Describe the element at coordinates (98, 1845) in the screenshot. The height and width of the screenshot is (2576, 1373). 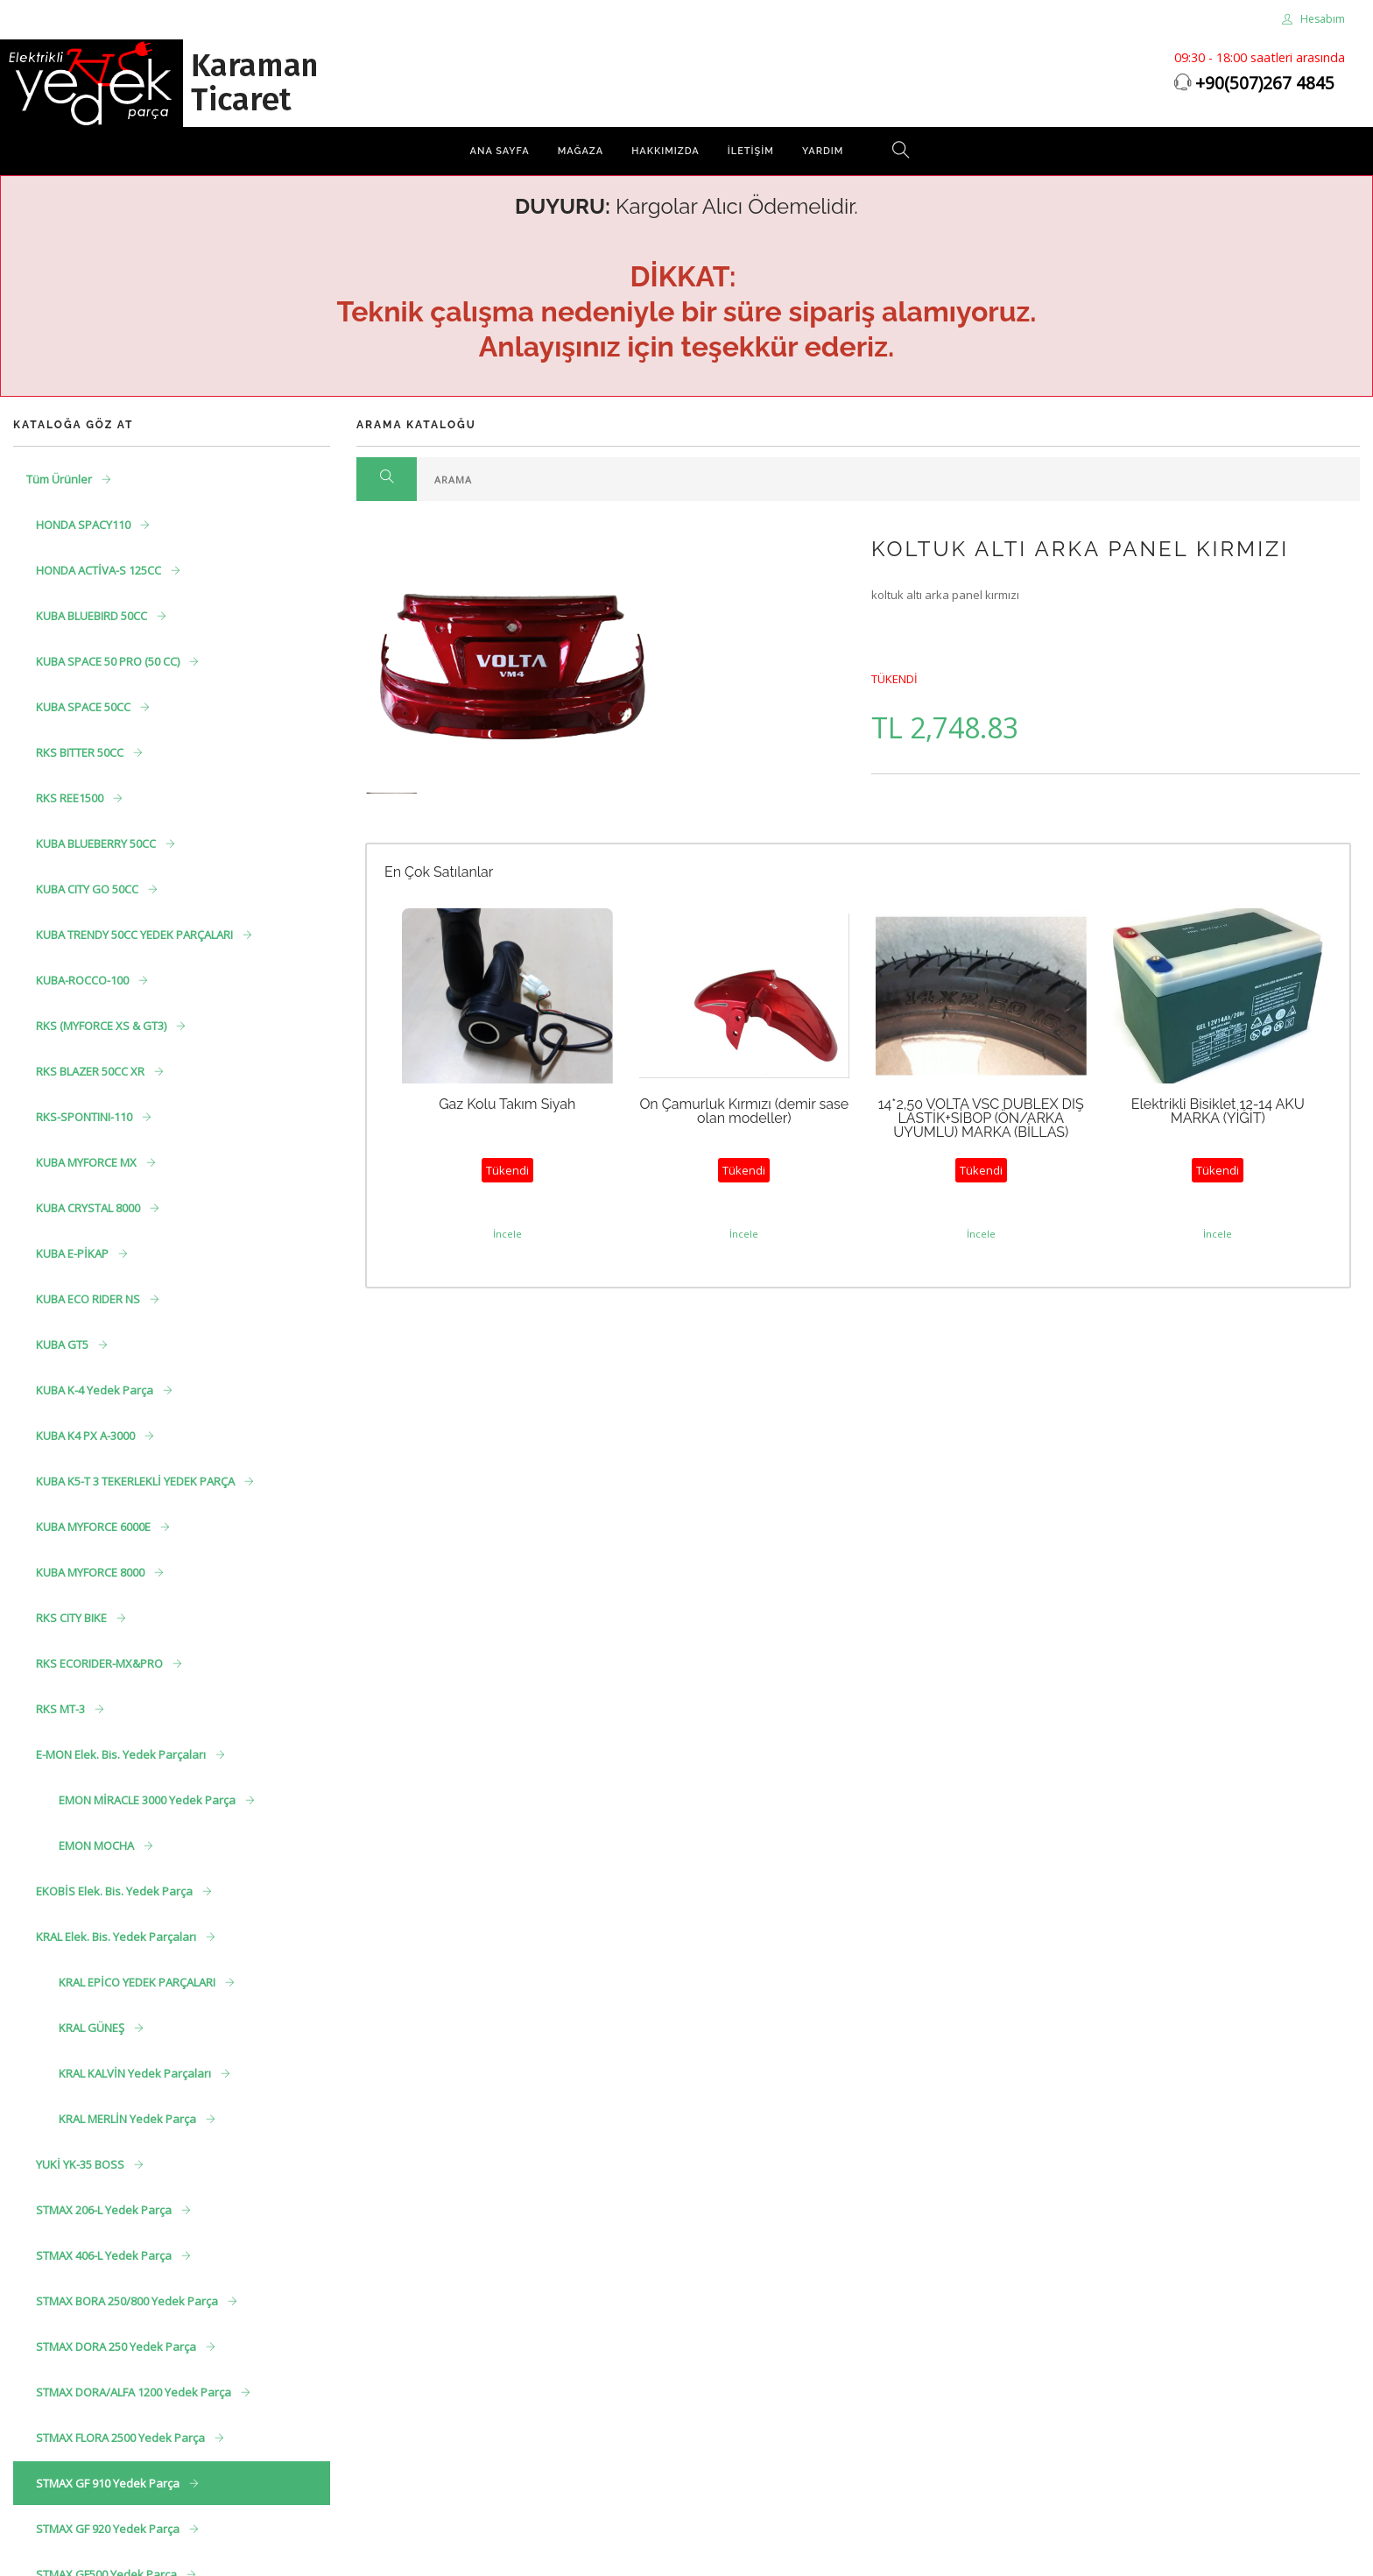
I see `EMON MOCHA` at that location.